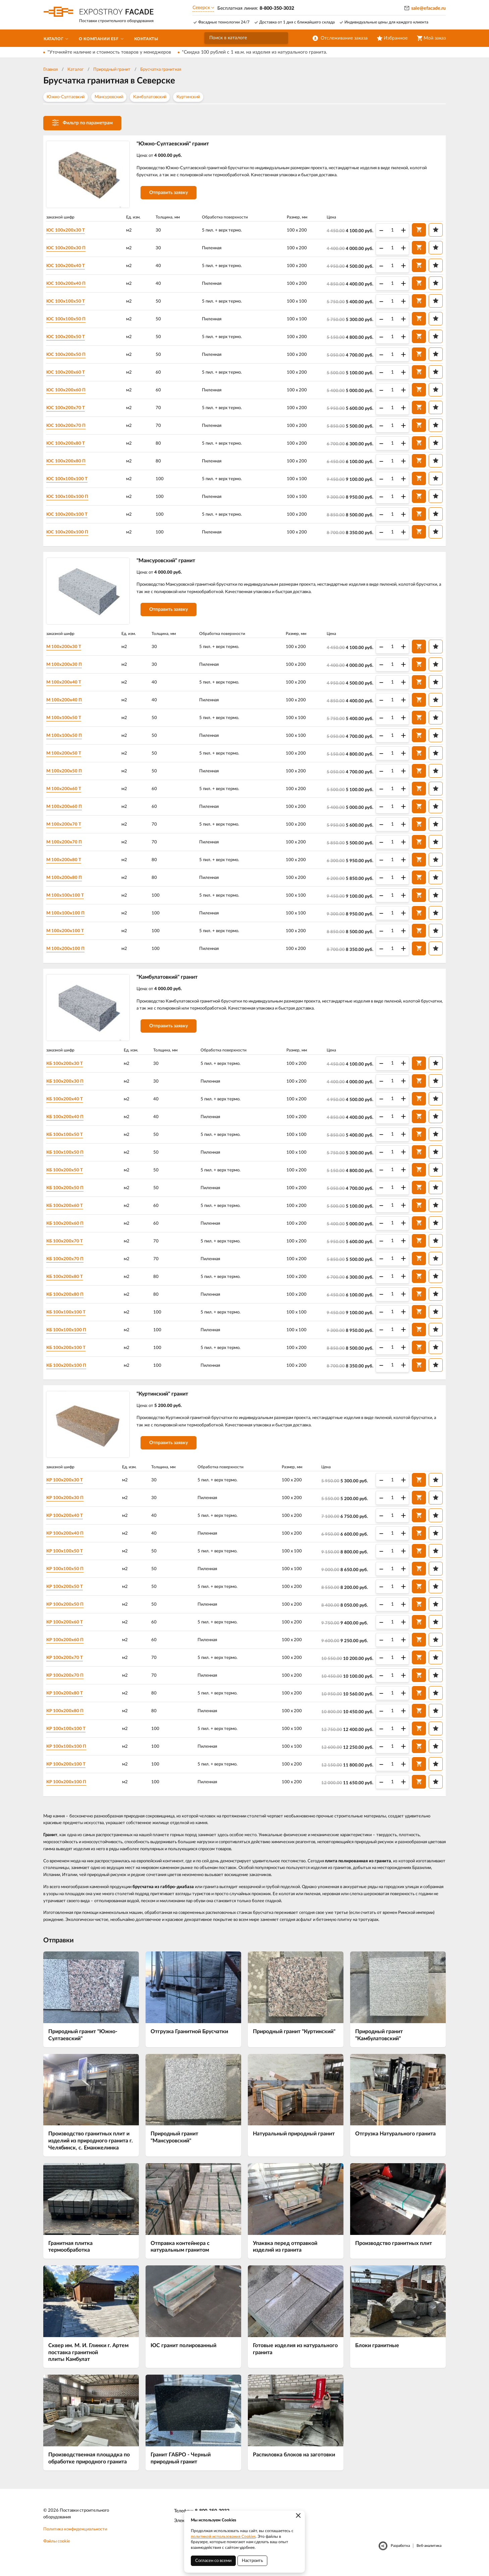 This screenshot has width=489, height=2576. I want to click on КР 100х200х70 П, so click(69, 1682).